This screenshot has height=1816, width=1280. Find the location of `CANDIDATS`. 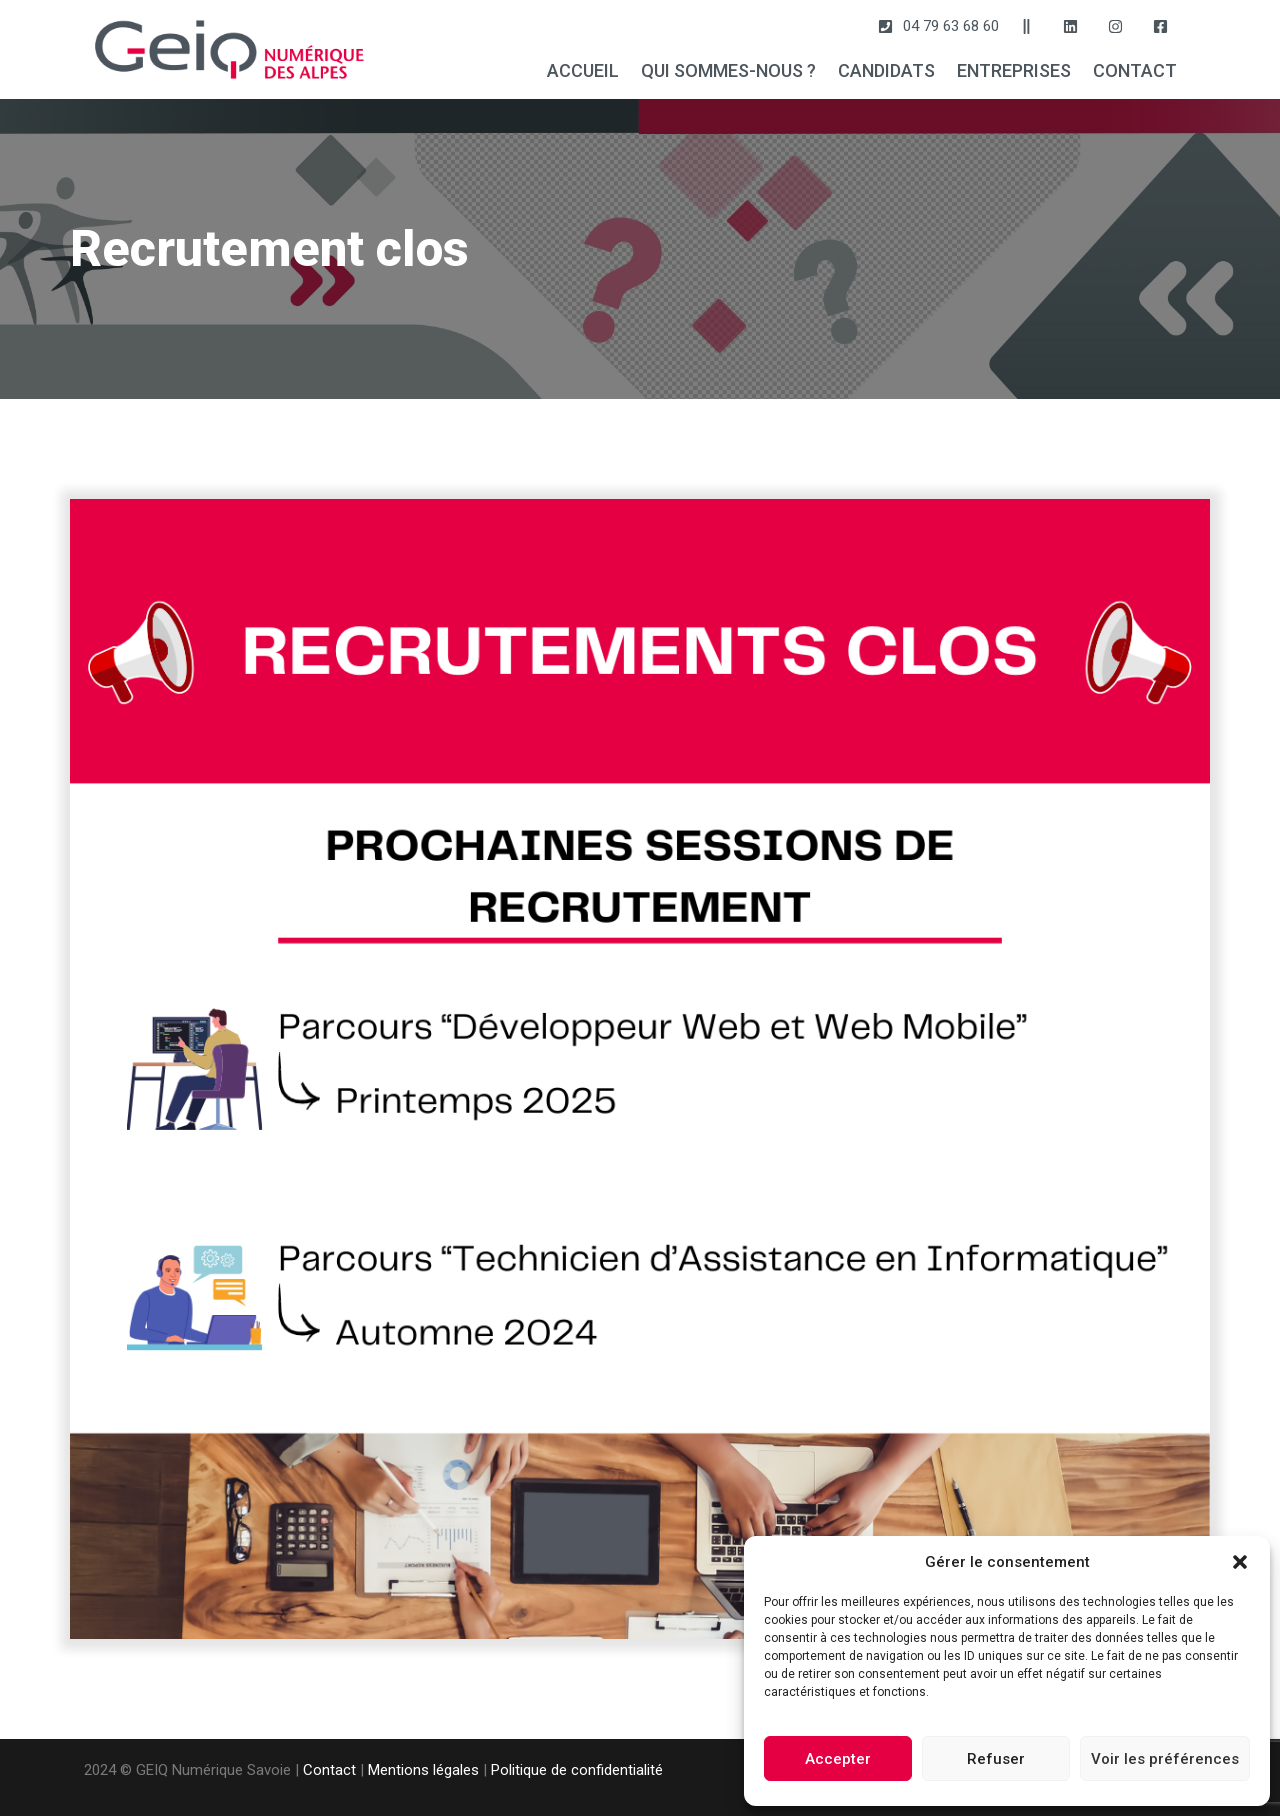

CANDIDATS is located at coordinates (886, 70).